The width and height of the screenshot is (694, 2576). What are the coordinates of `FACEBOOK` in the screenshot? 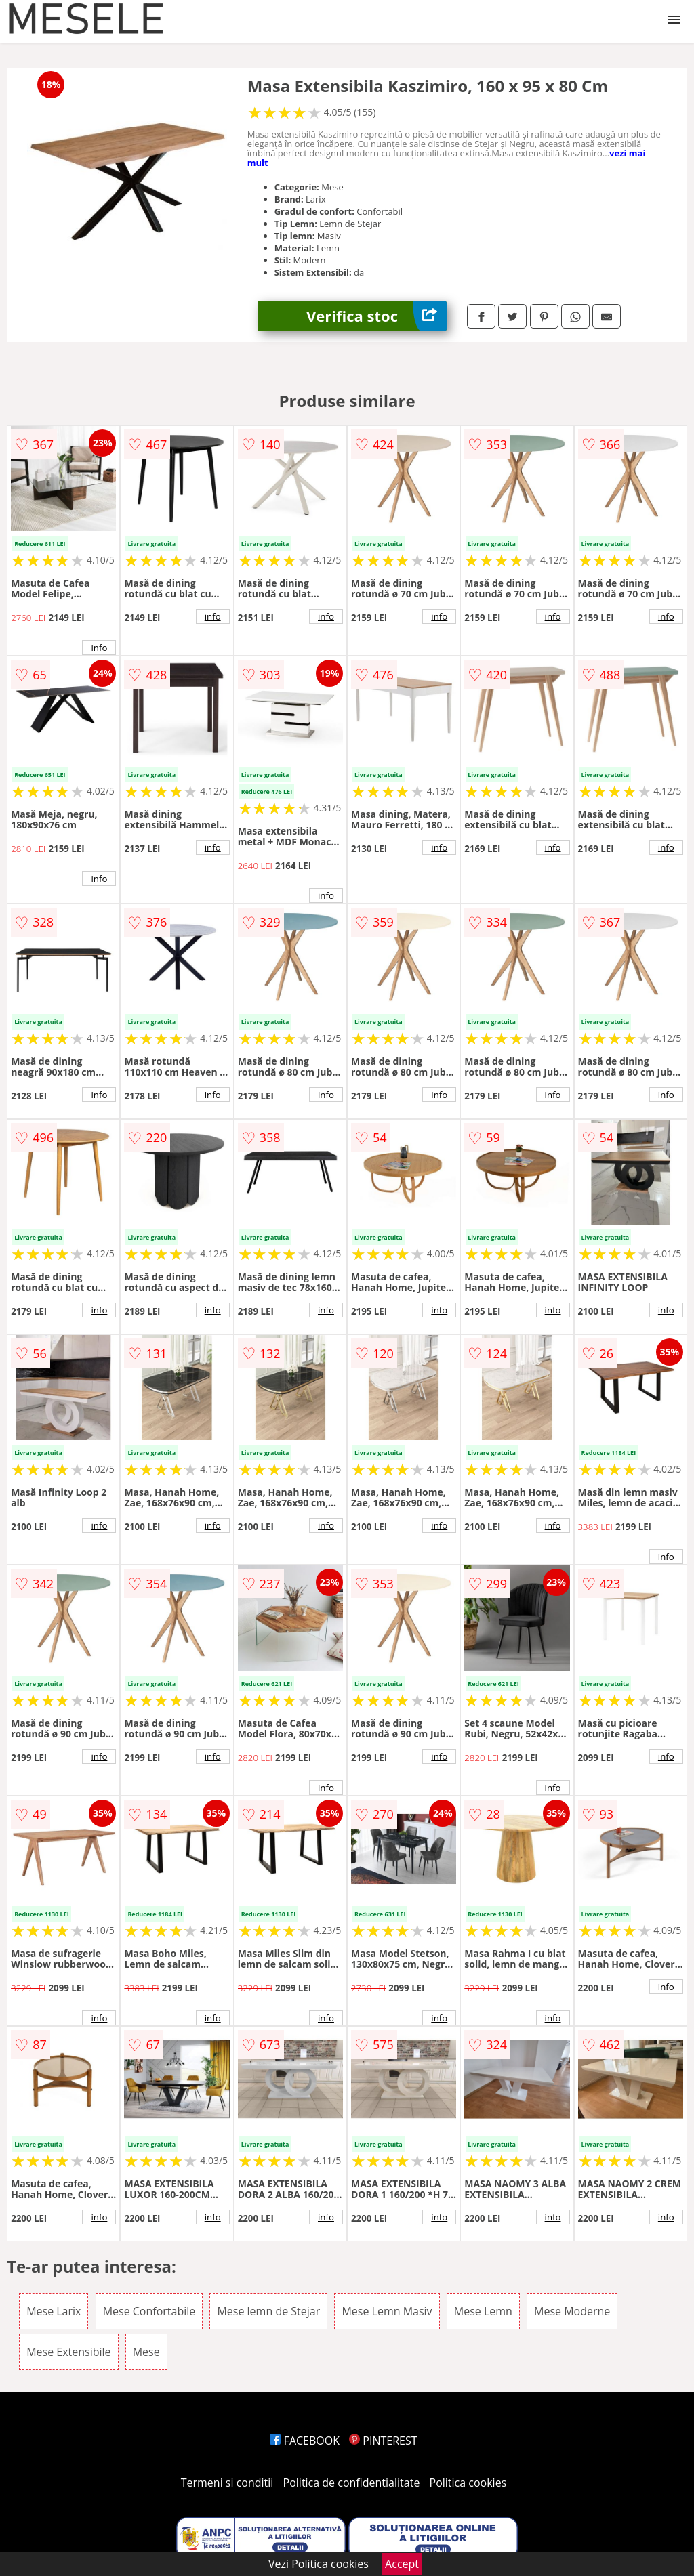 It's located at (305, 2440).